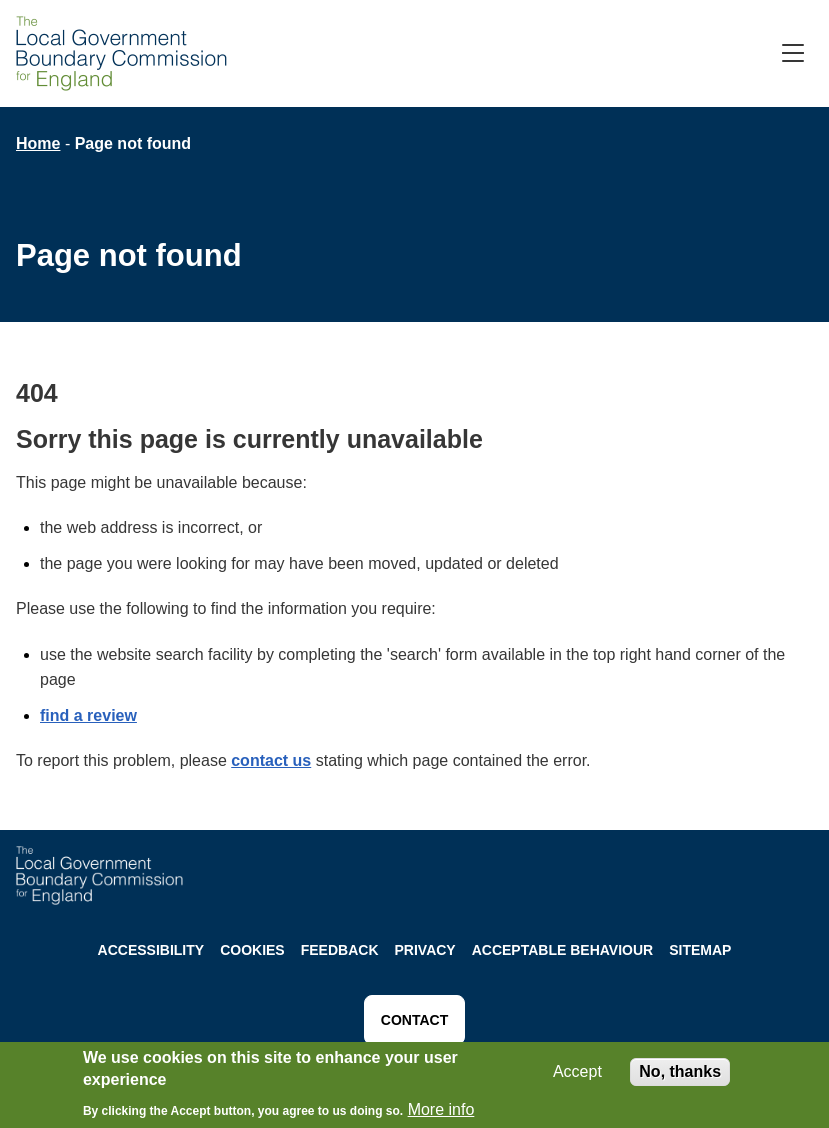 The image size is (829, 1128). Describe the element at coordinates (88, 715) in the screenshot. I see `find a review` at that location.